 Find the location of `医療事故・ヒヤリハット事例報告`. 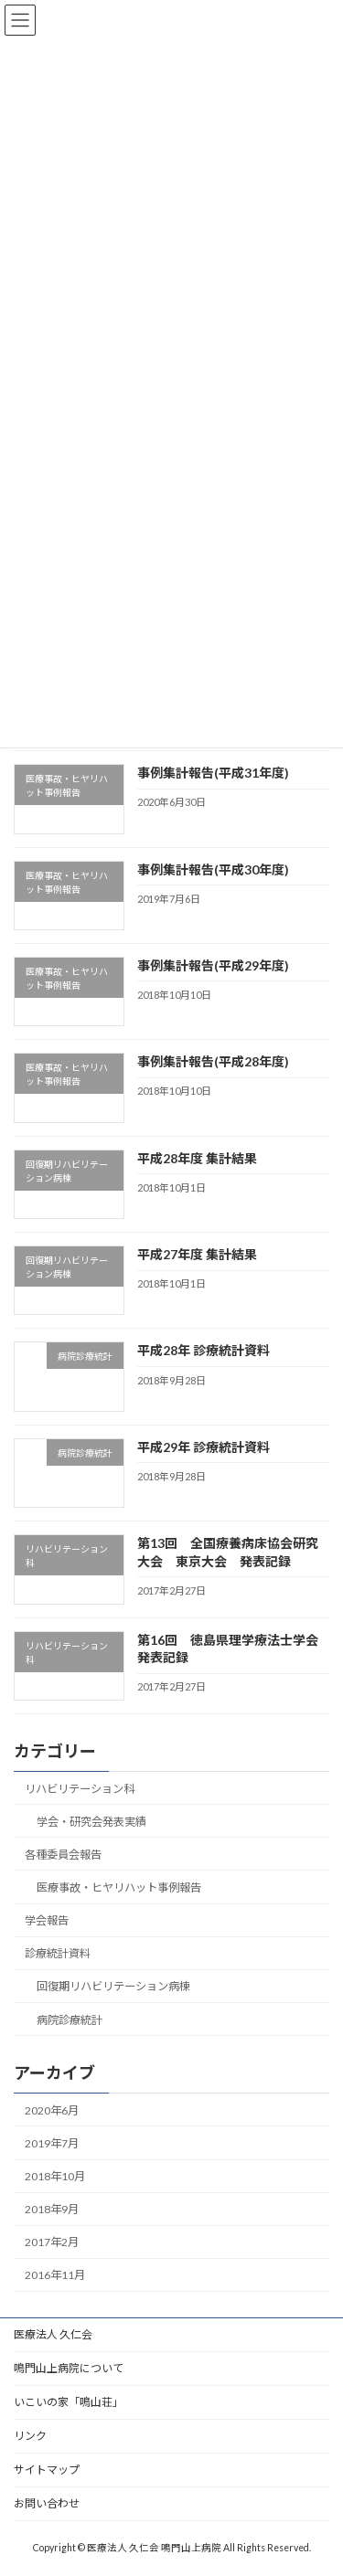

医療事故・ヒヤリハット事例報告 is located at coordinates (119, 1887).